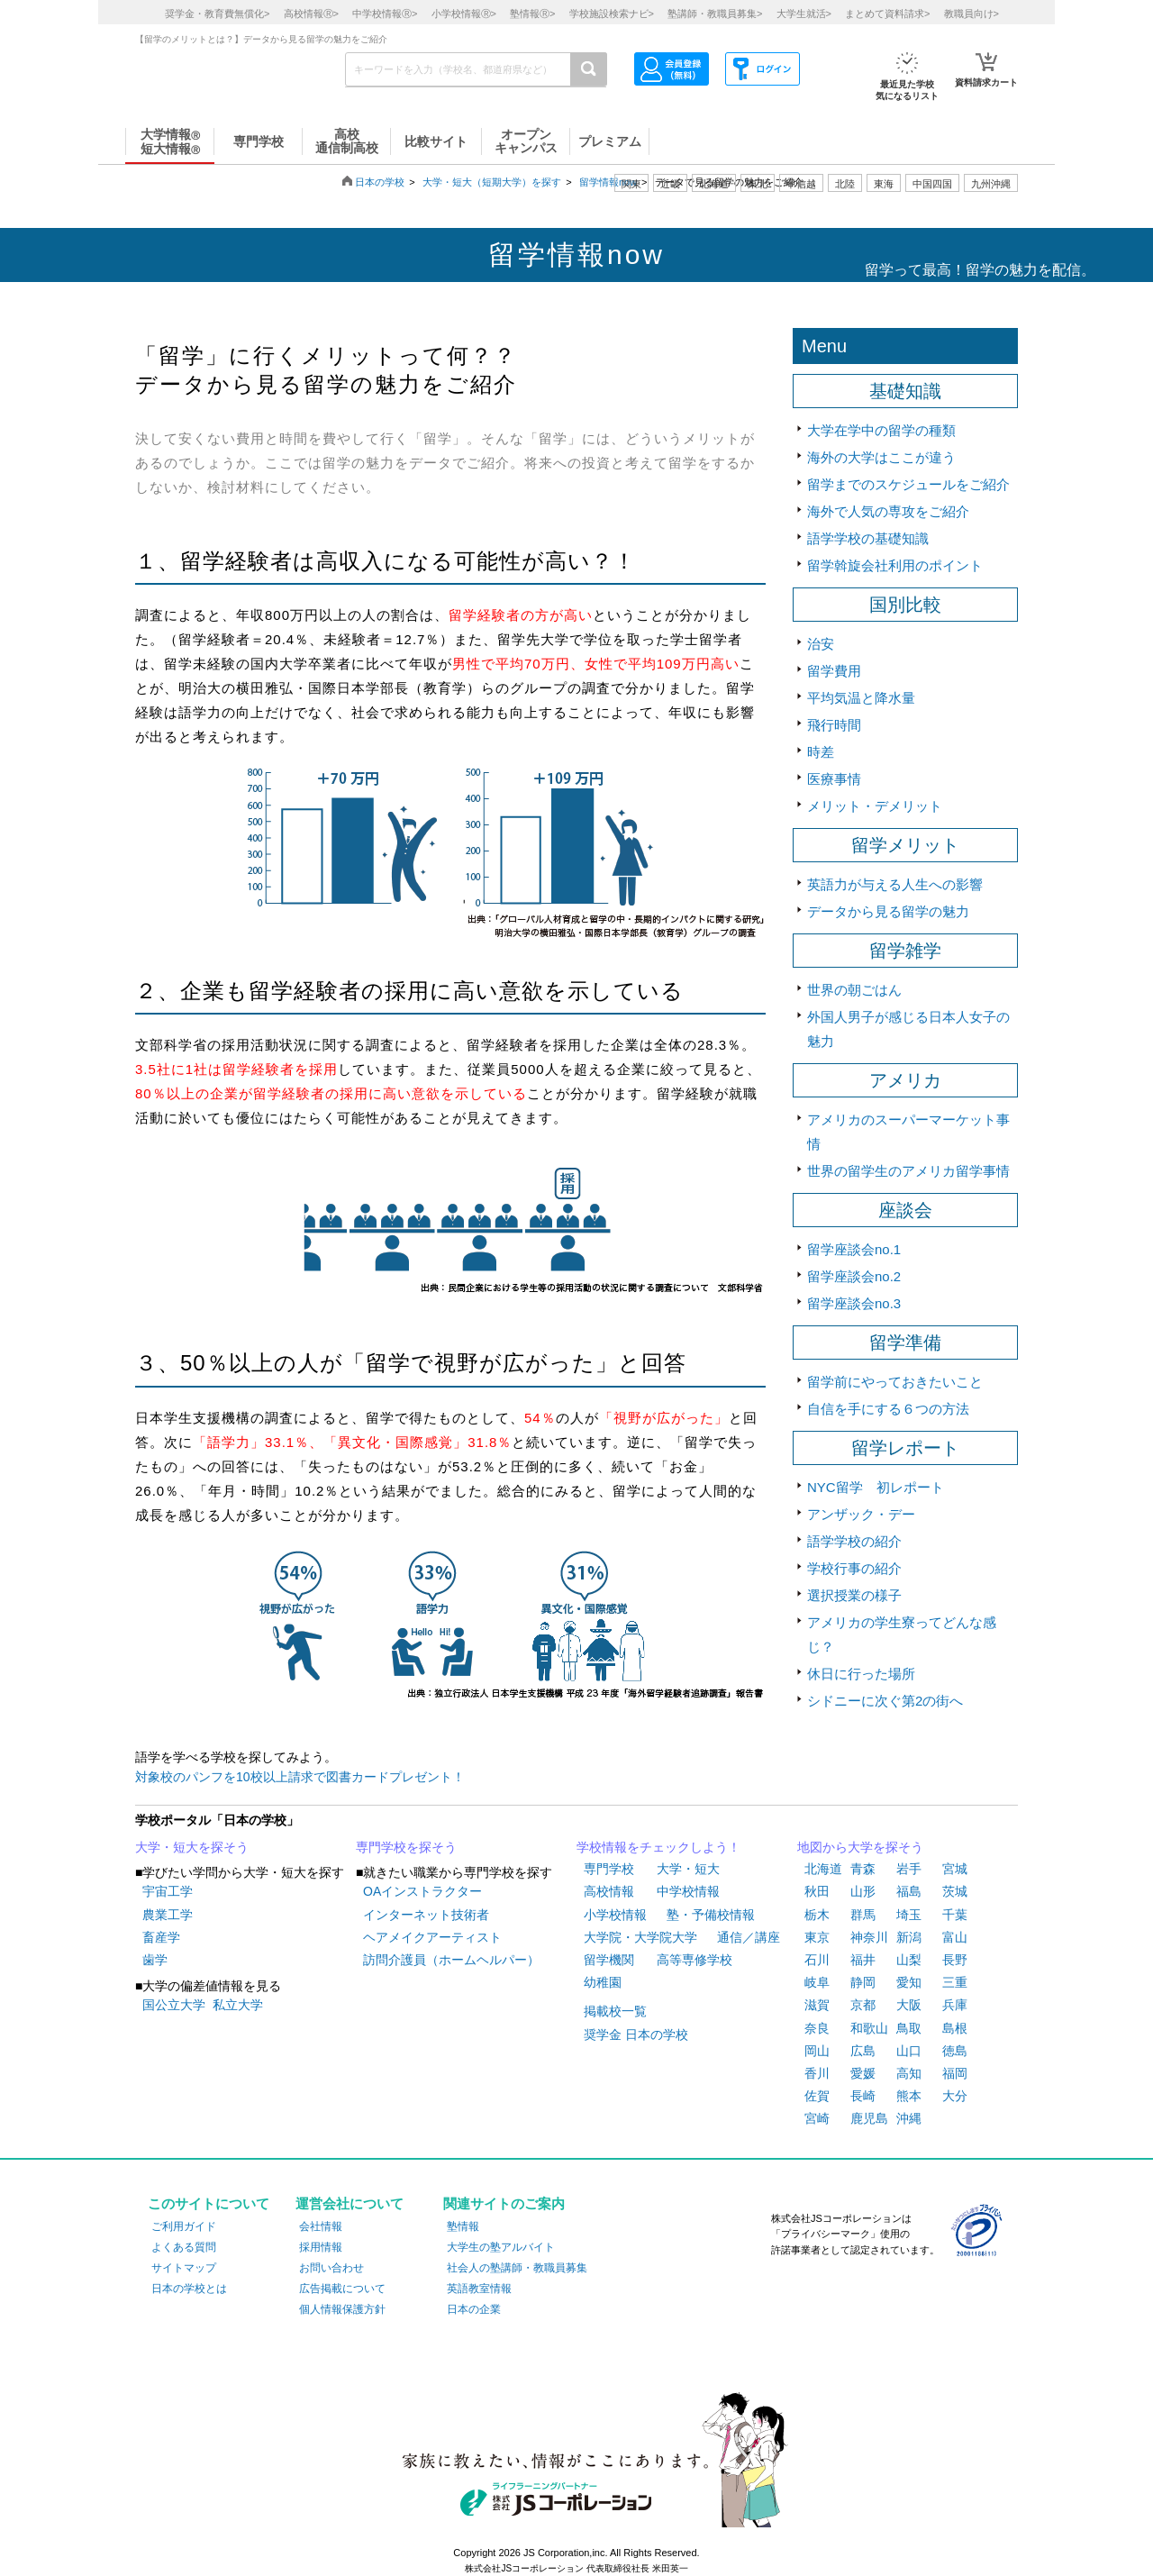 This screenshot has width=1153, height=2576. I want to click on 滋賀, so click(817, 2005).